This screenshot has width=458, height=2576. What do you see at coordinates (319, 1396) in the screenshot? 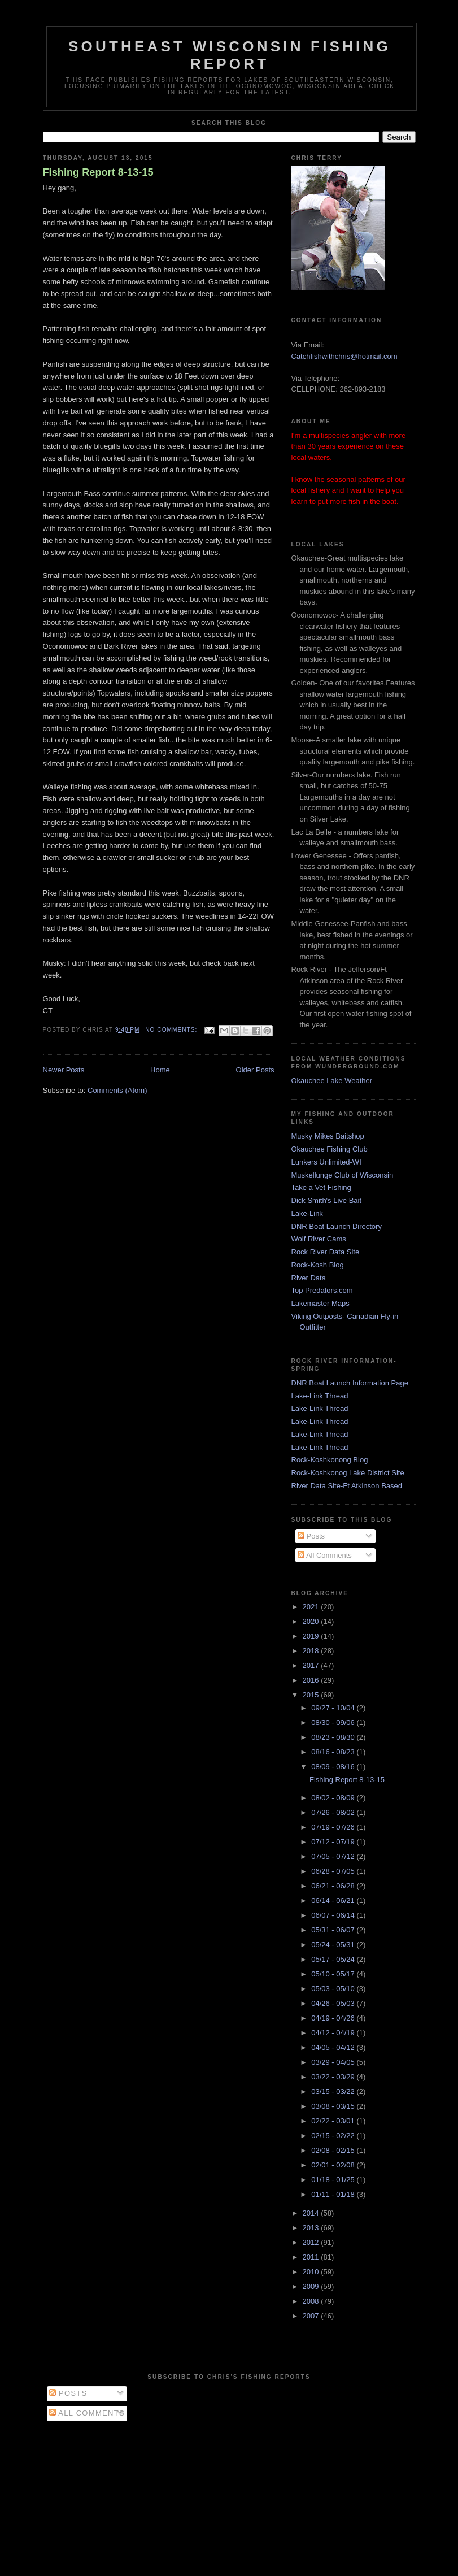
I see `Lake-Link Thread` at bounding box center [319, 1396].